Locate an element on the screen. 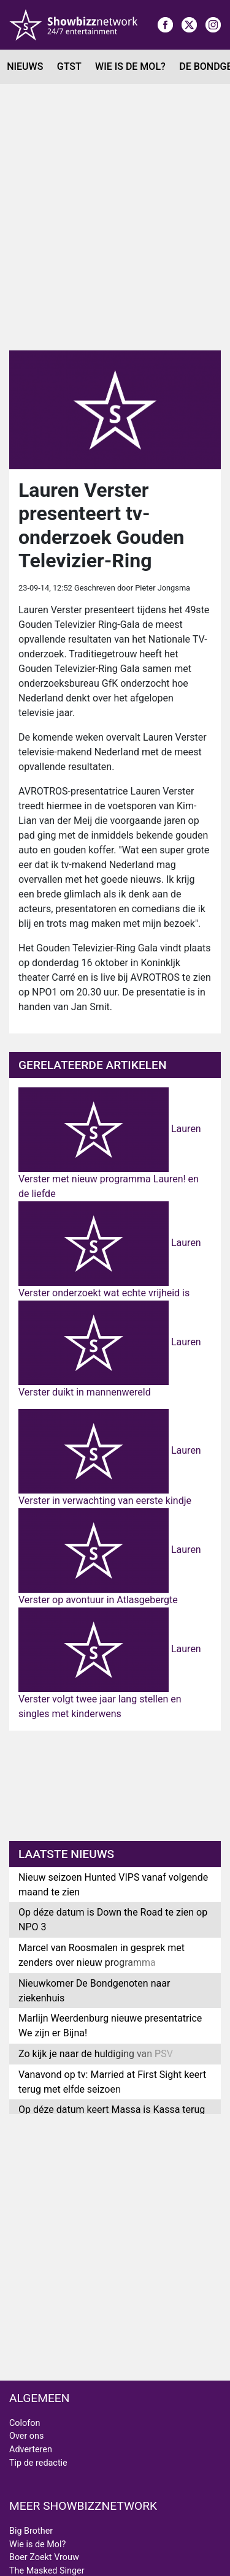 This screenshot has width=230, height=2576. Marcel van Roosmalen in gesprek met zenders over nieuw programma is located at coordinates (101, 1955).